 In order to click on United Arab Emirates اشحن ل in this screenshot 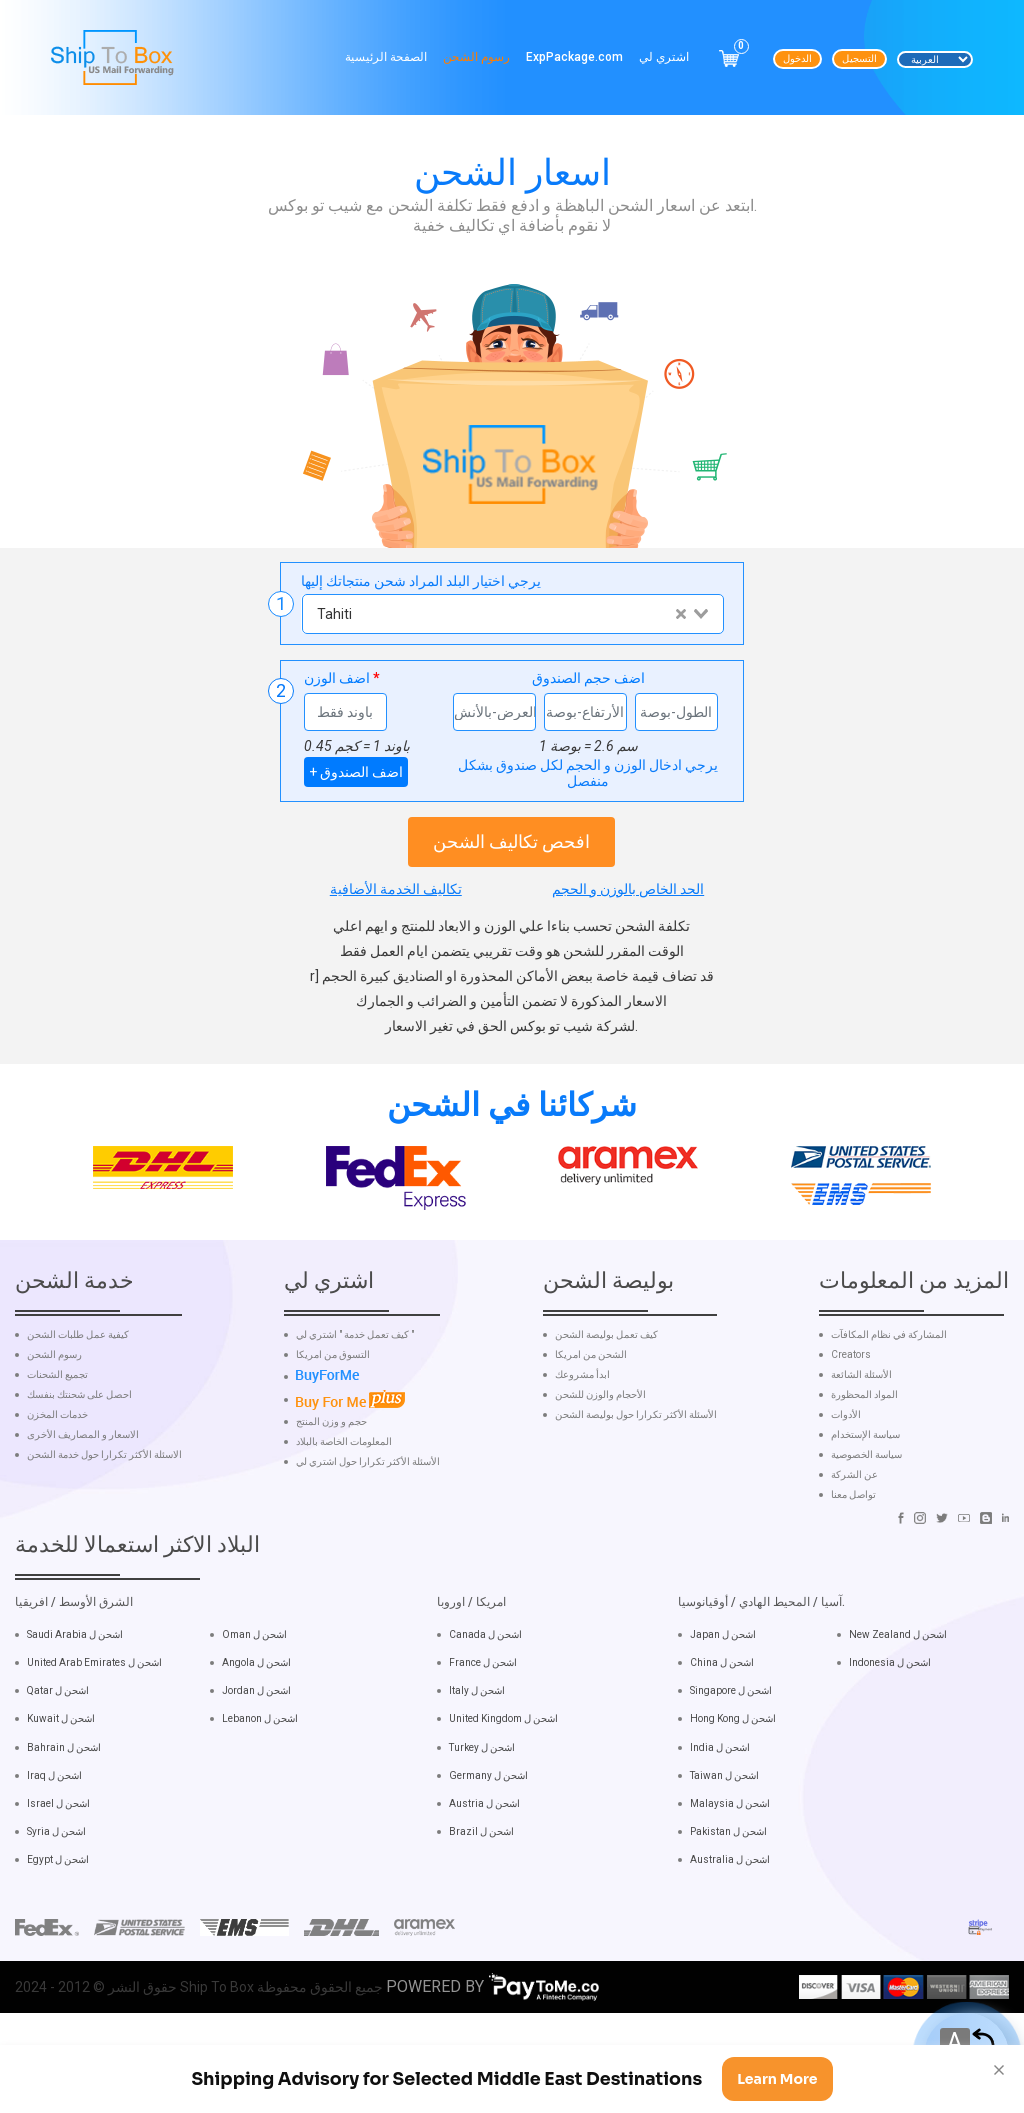, I will do `click(94, 1731)`.